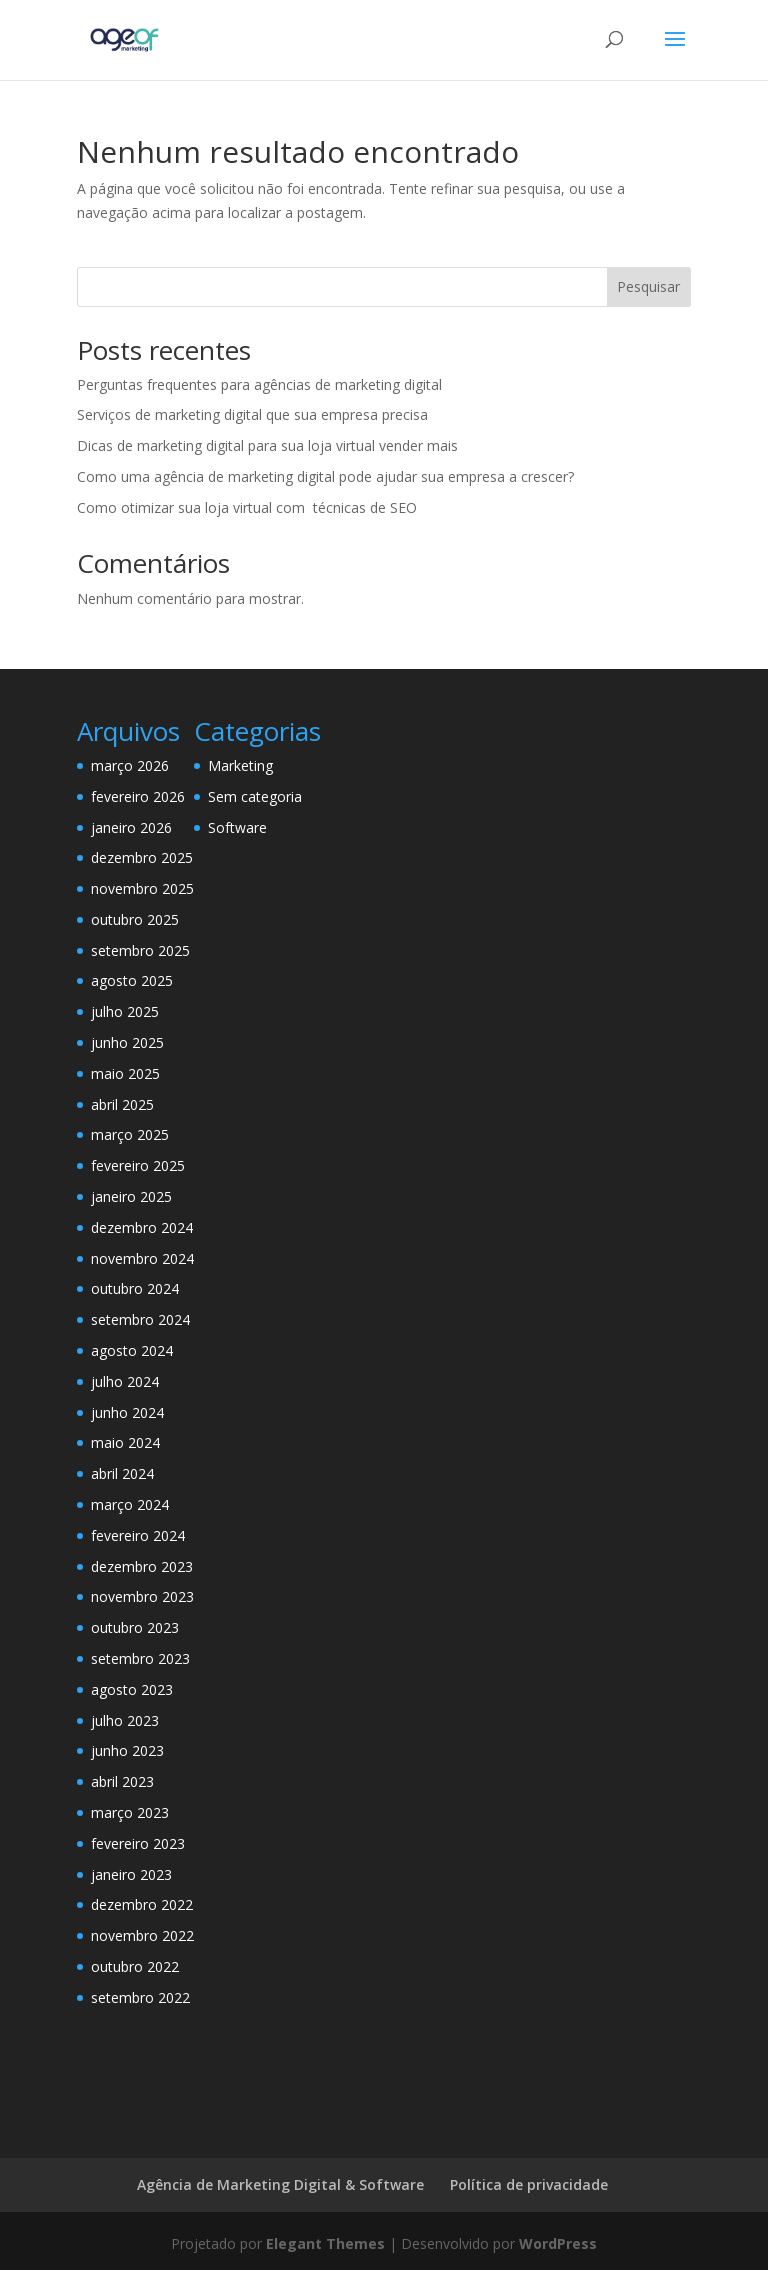 The height and width of the screenshot is (2270, 768). Describe the element at coordinates (130, 765) in the screenshot. I see `março 2026` at that location.